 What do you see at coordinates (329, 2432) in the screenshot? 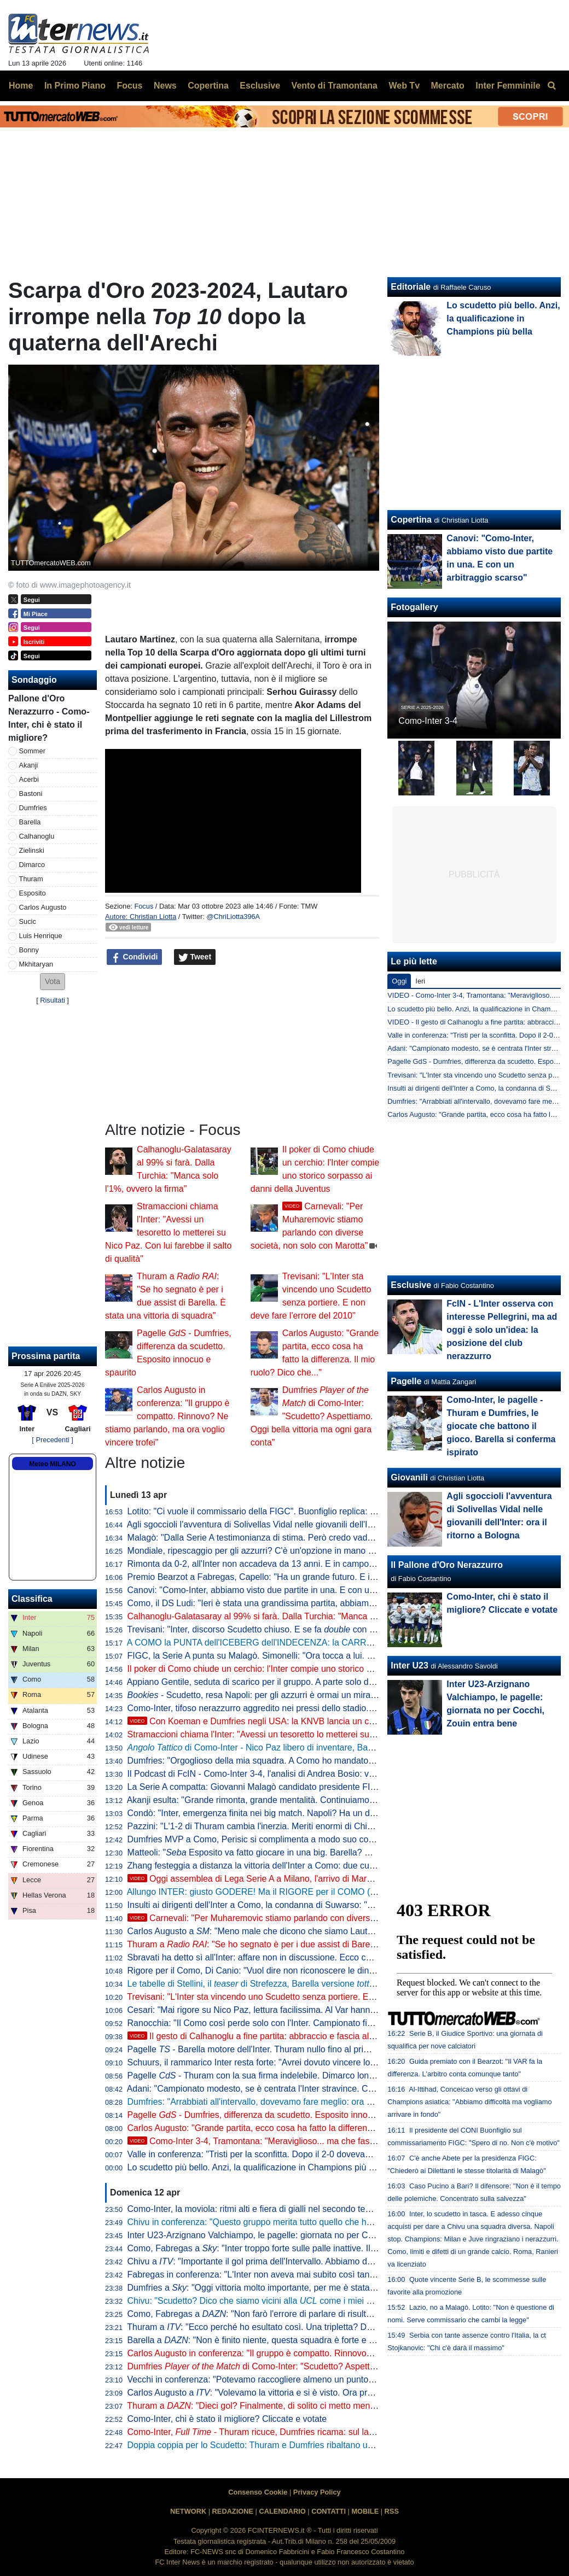
I see `Como-Inter, - Thuram ricuce, Dumfries ricama: sul lago la capolista passa con un letterario 4-3` at bounding box center [329, 2432].